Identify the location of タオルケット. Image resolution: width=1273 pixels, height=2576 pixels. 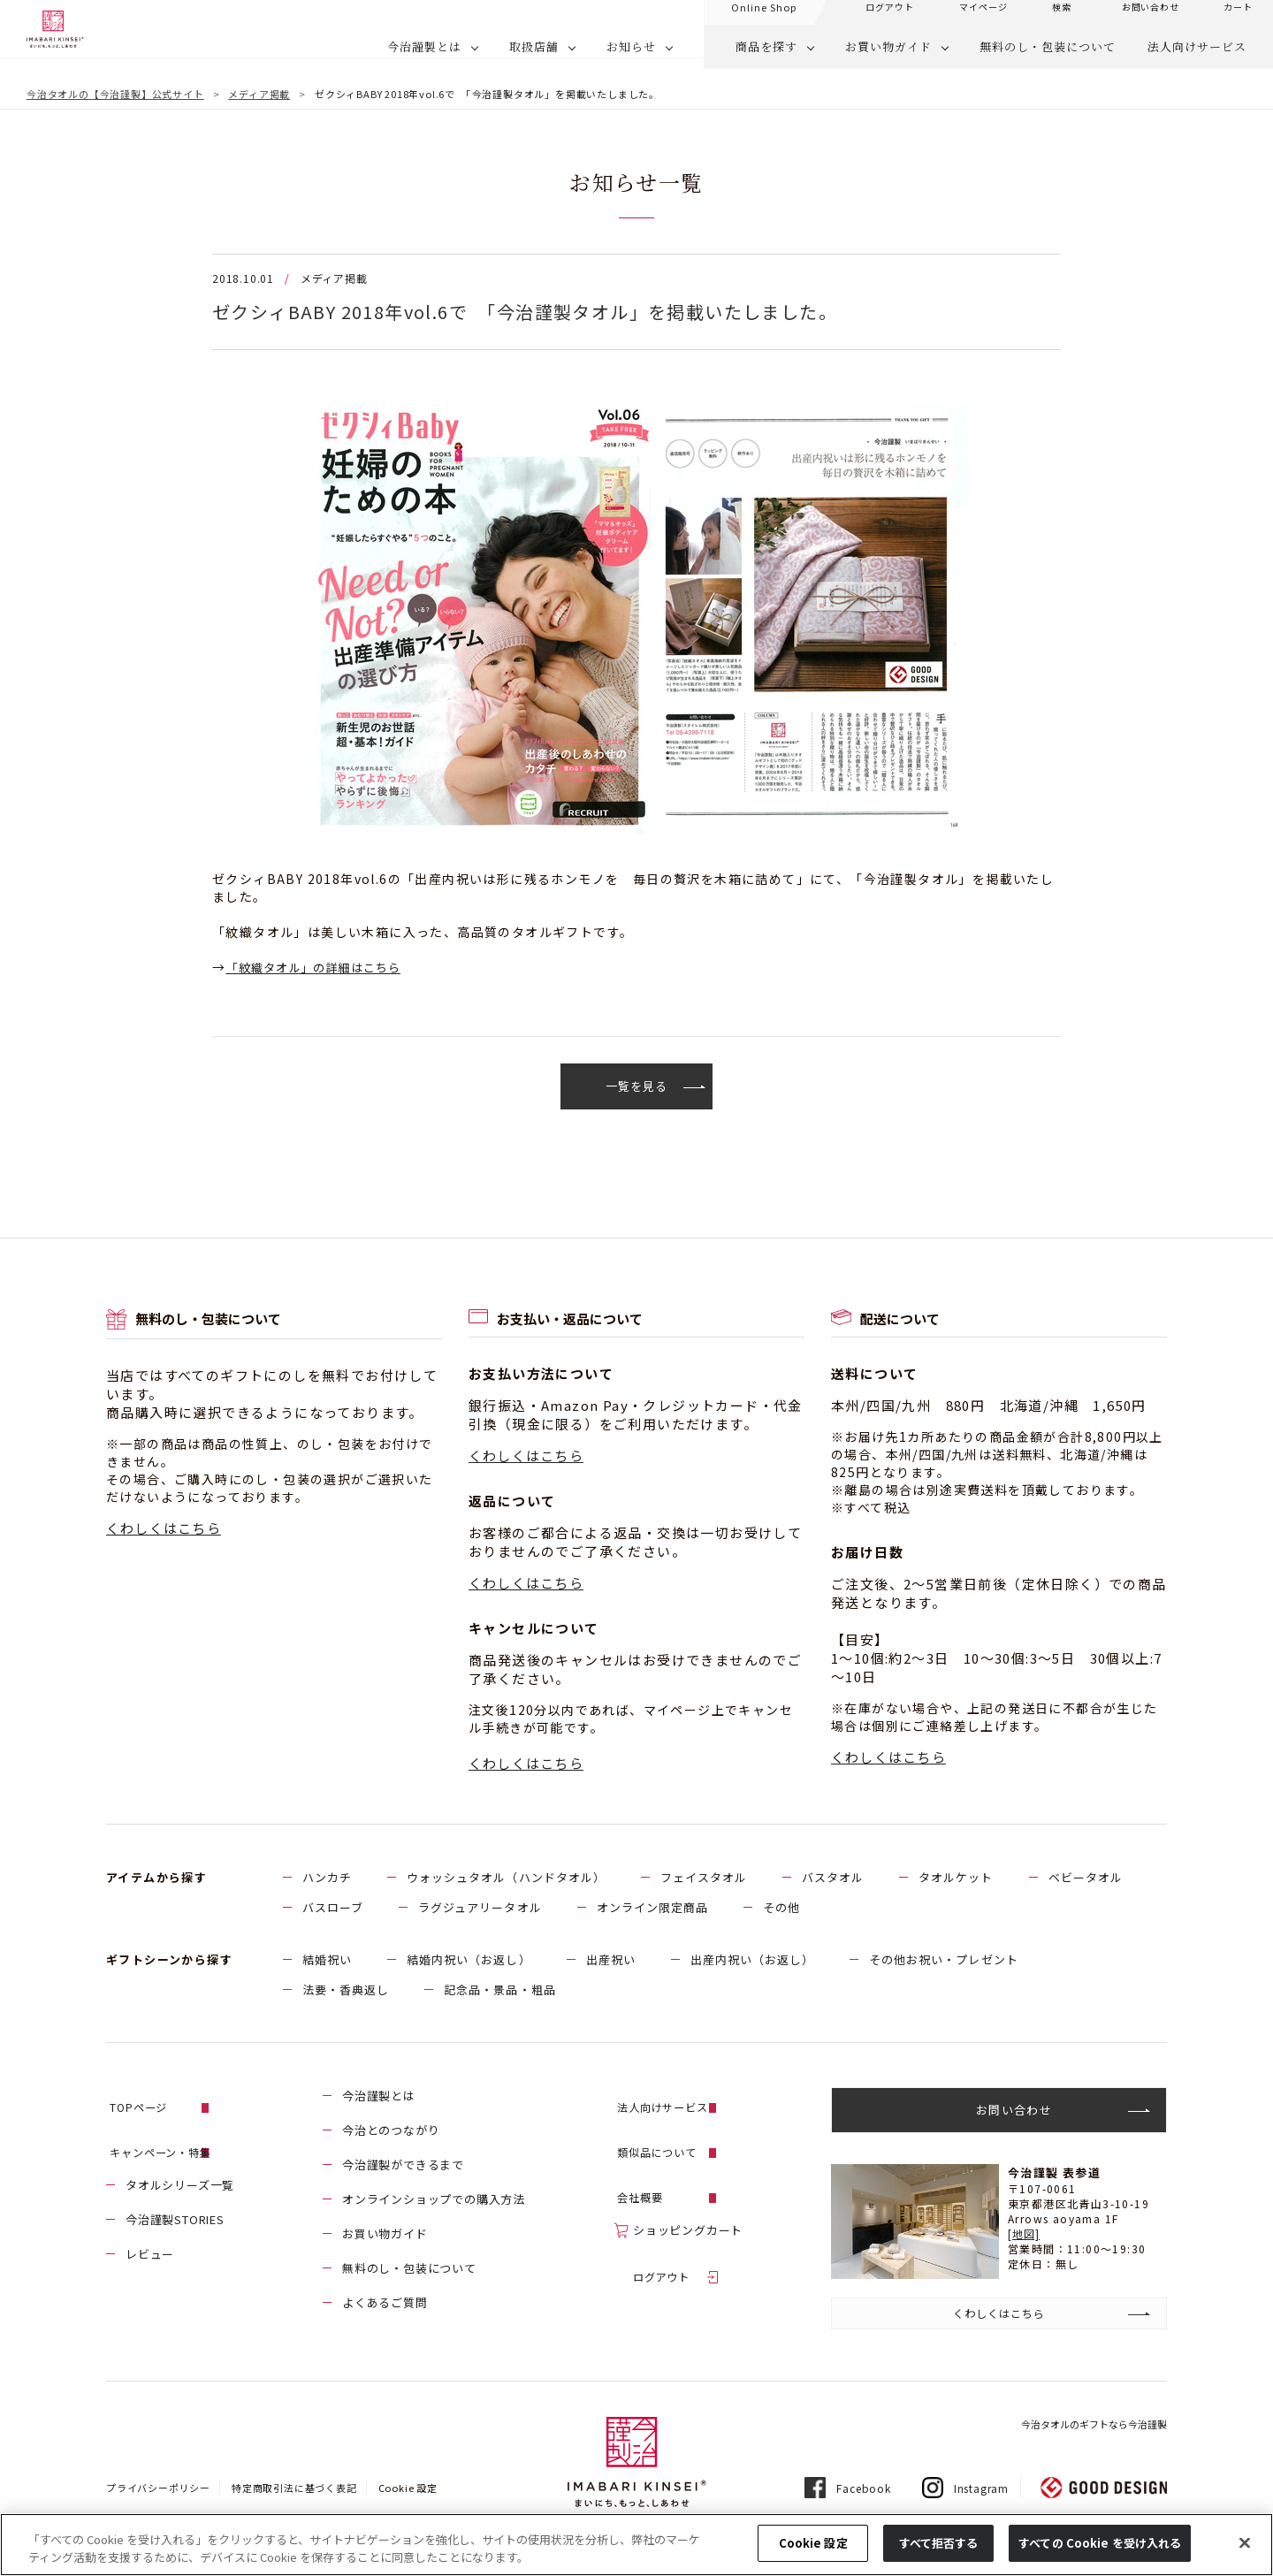
(956, 1878).